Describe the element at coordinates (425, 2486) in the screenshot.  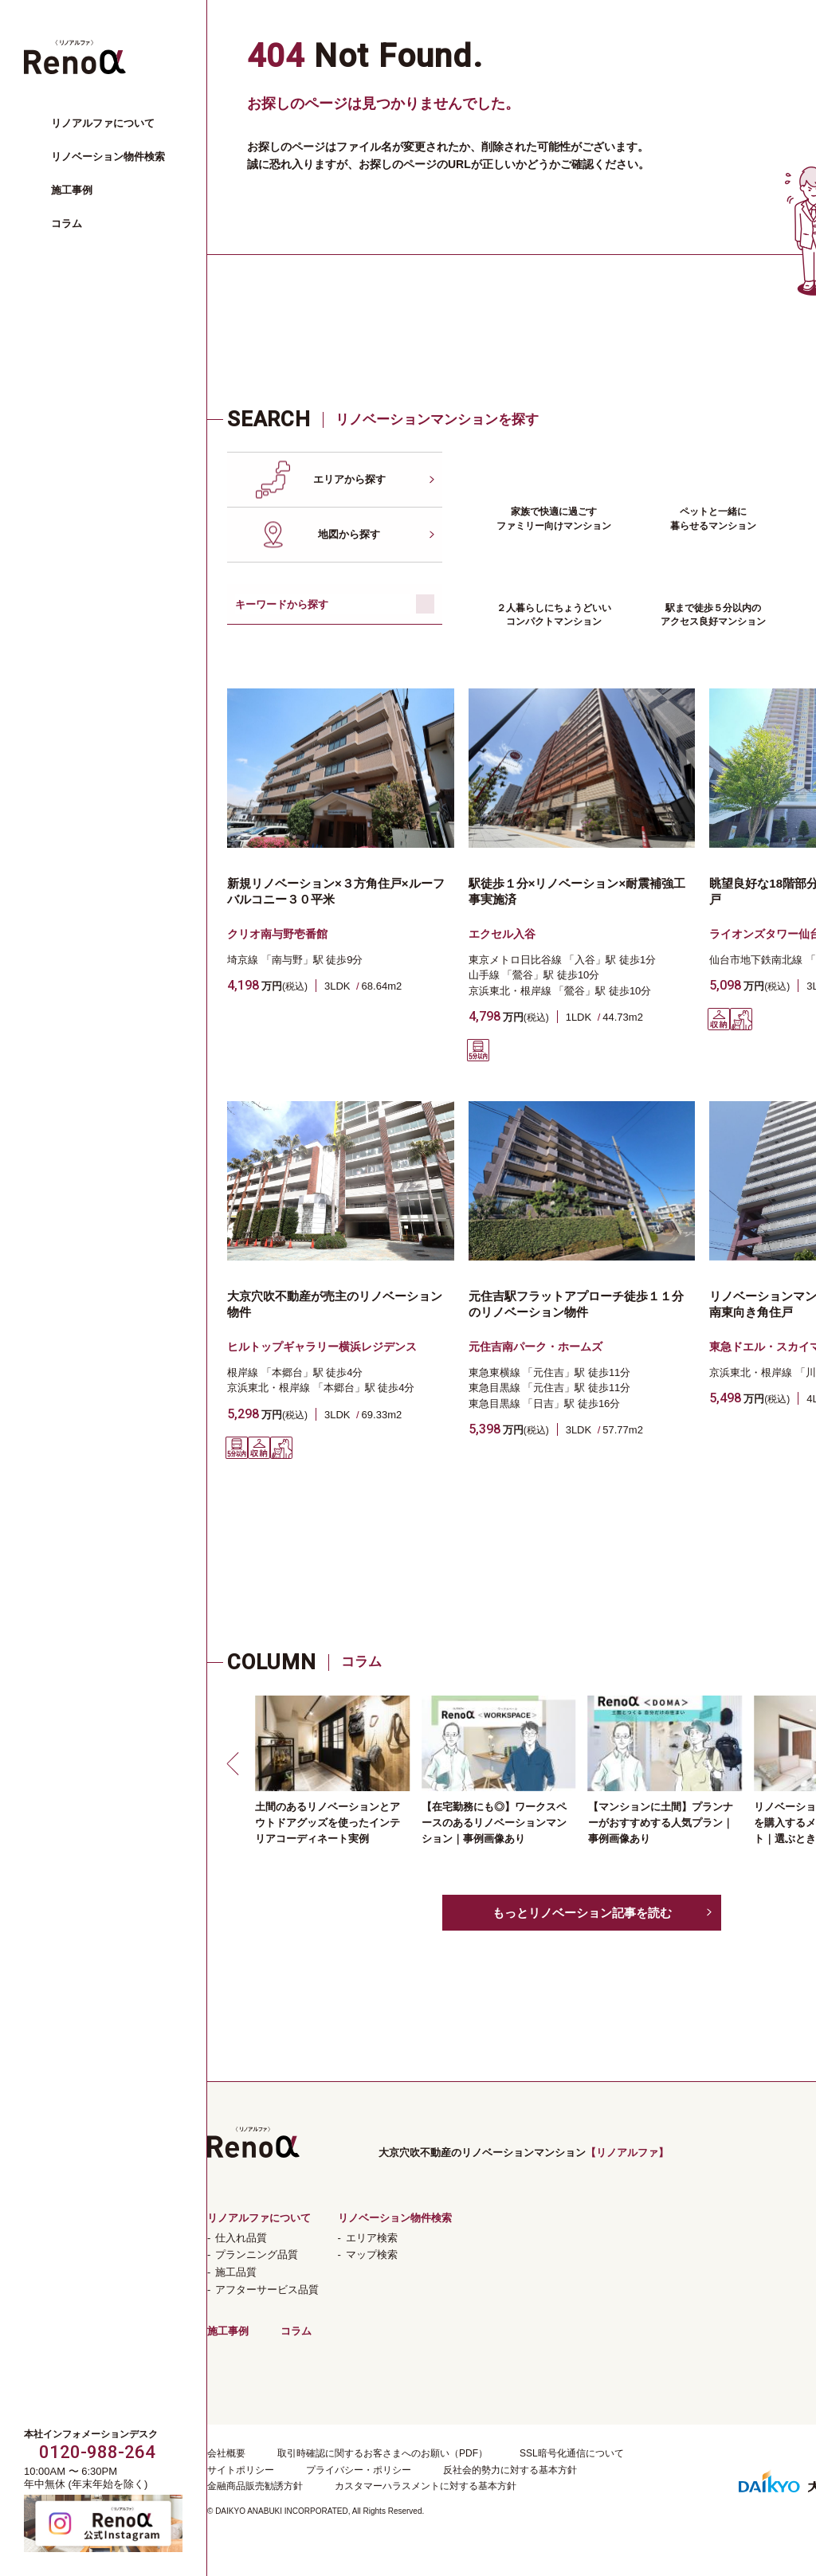
I see `カスタマーハラスメントに対する基本方針` at that location.